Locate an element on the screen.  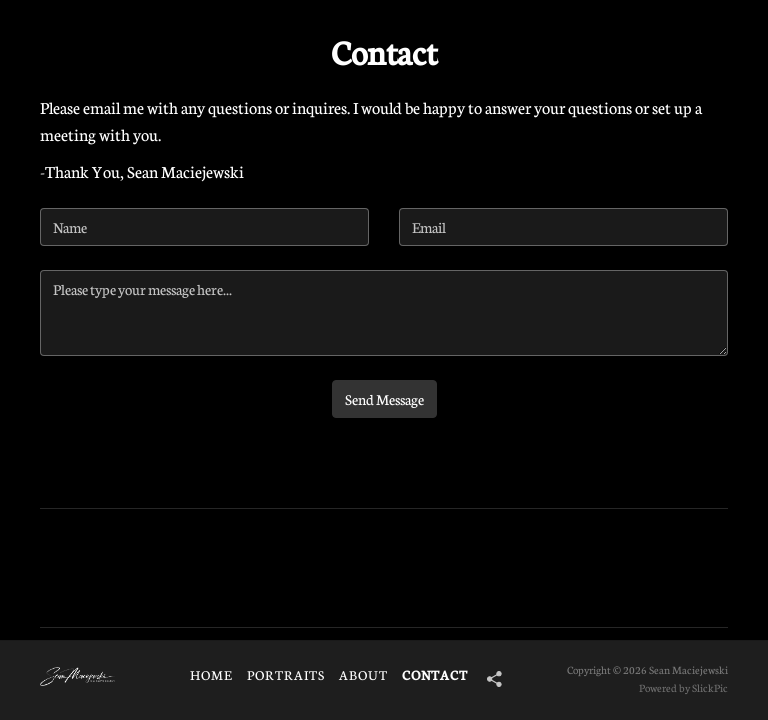
Portraits is located at coordinates (286, 675).